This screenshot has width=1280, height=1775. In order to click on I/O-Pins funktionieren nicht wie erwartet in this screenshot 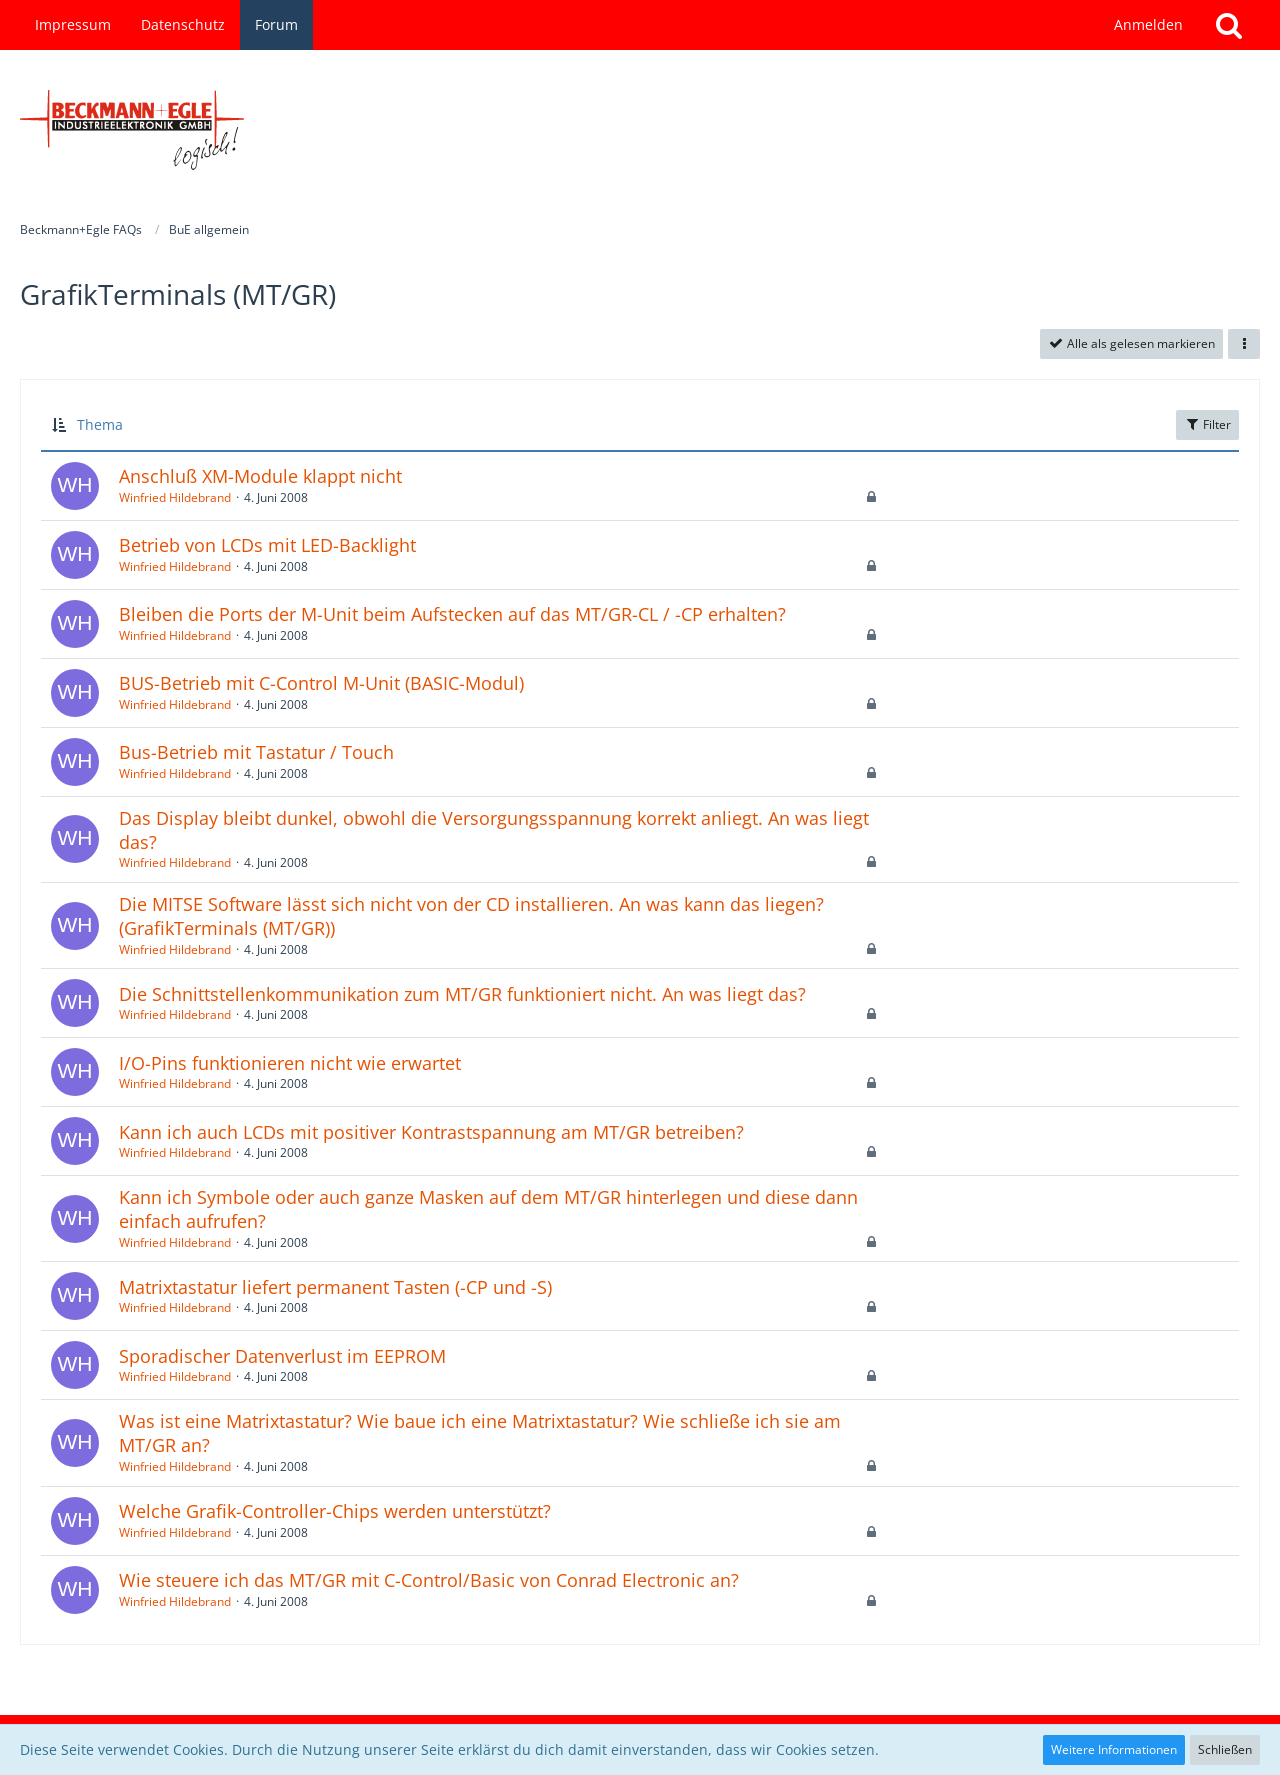, I will do `click(290, 1063)`.